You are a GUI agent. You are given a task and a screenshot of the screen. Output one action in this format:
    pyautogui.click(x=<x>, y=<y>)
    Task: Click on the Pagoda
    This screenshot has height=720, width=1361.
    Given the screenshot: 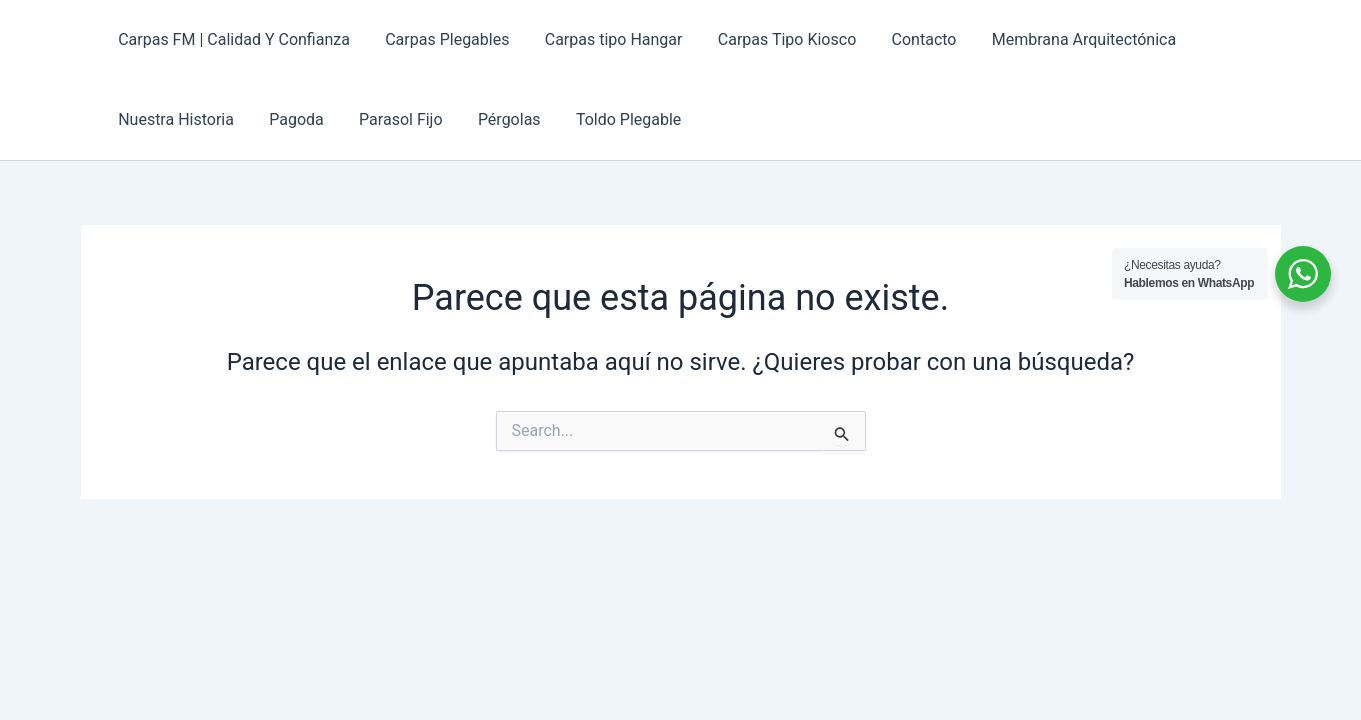 What is the action you would take?
    pyautogui.click(x=291, y=119)
    